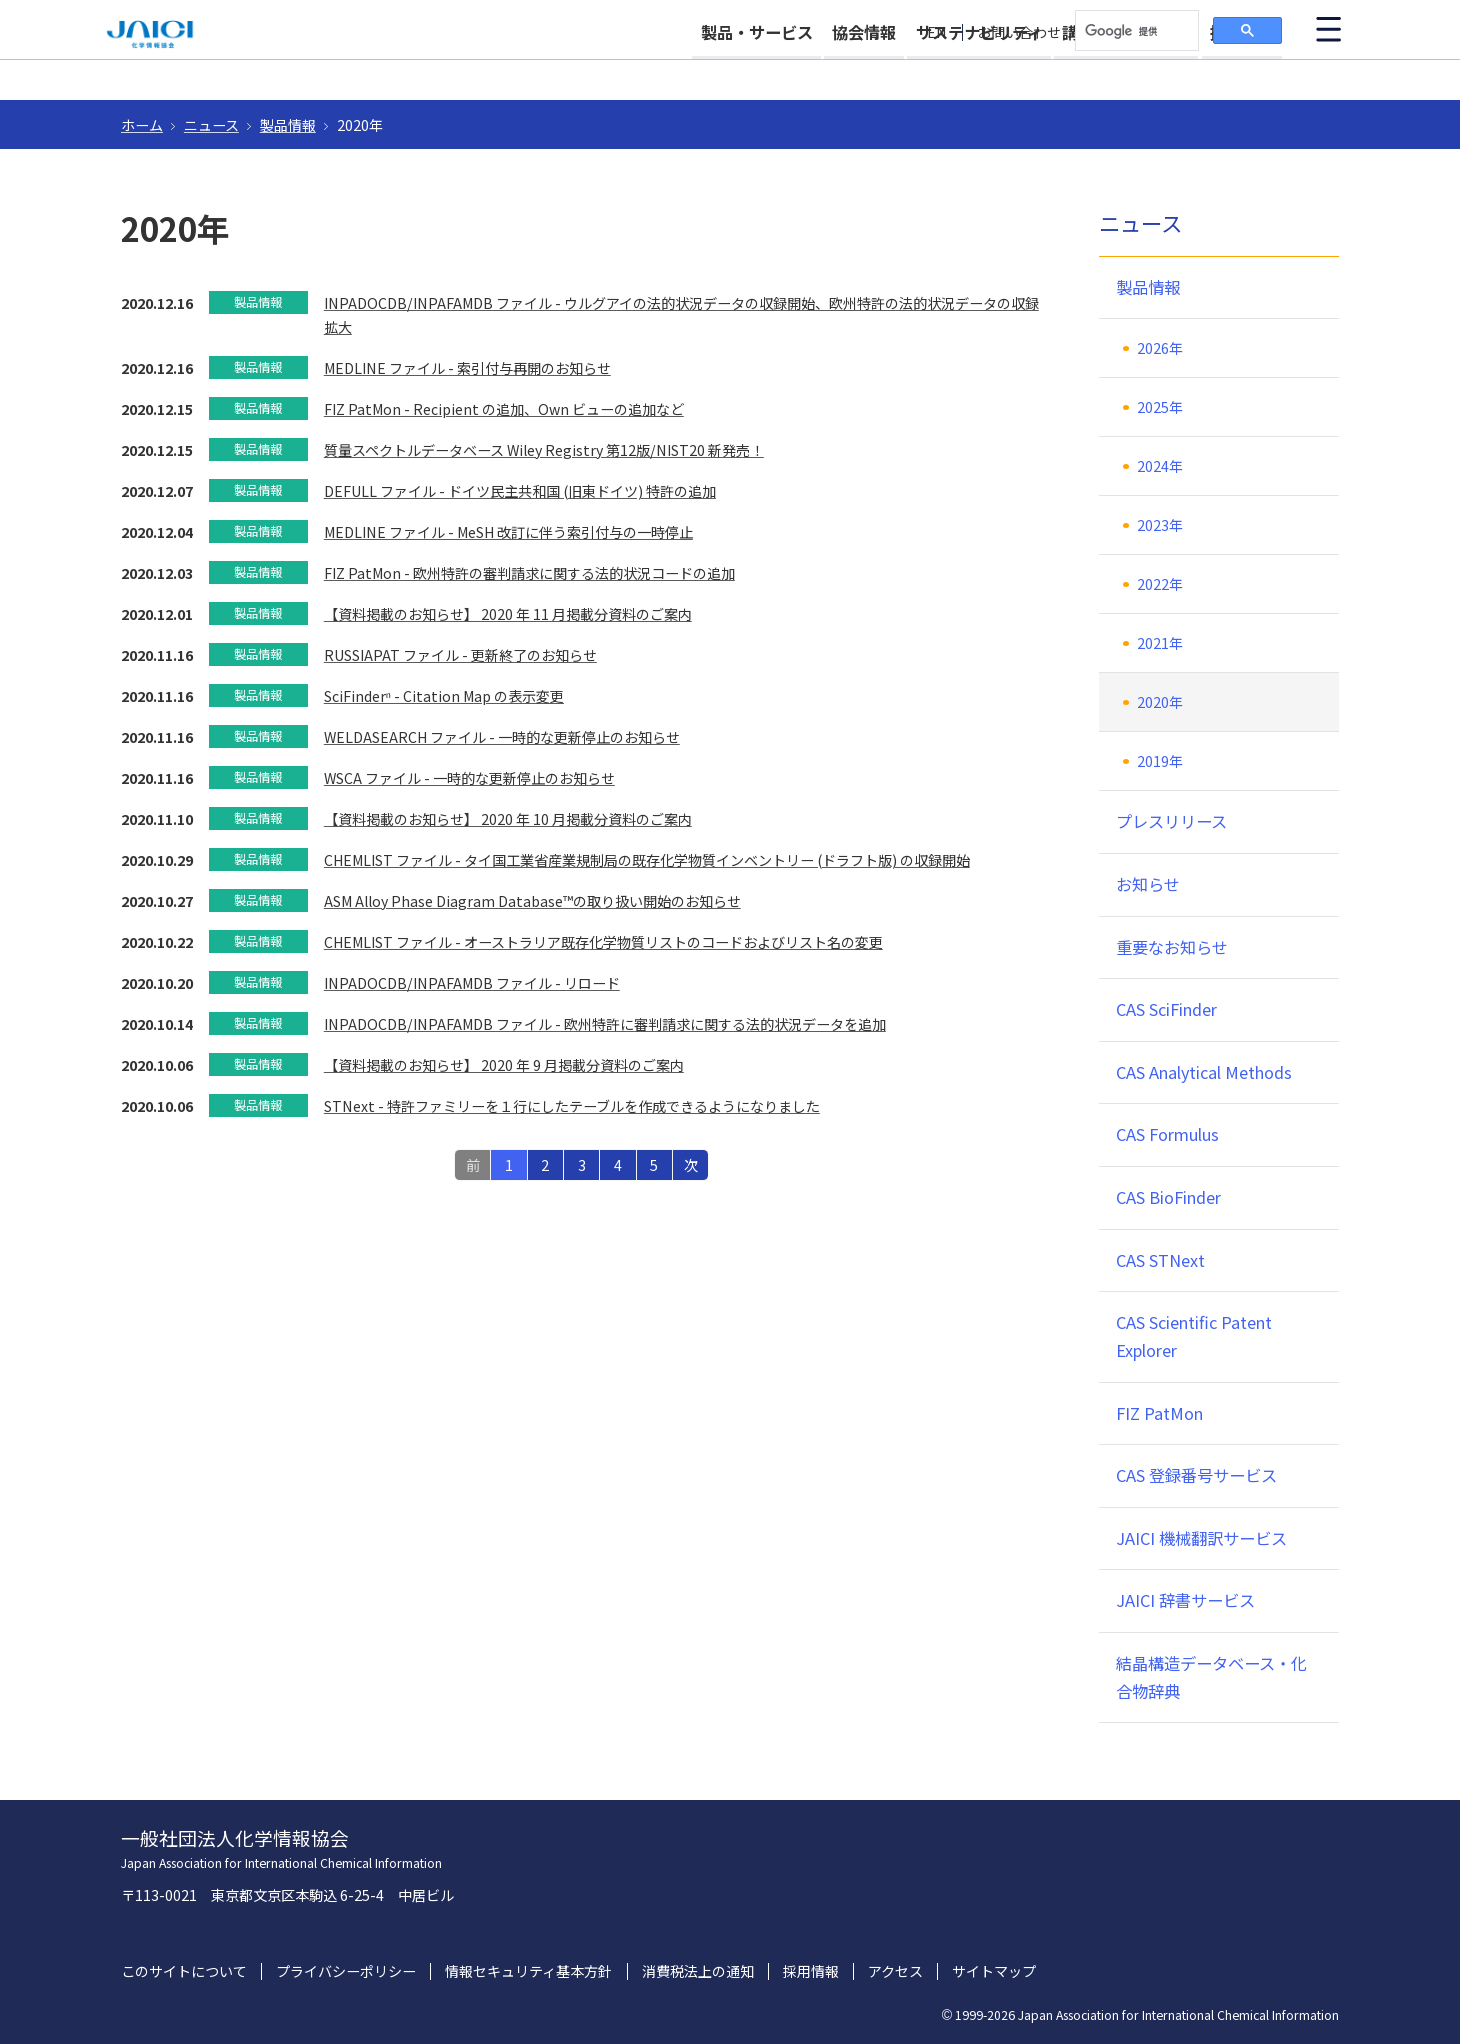 The image size is (1460, 2044). I want to click on 重要なお知らせ, so click(1172, 947).